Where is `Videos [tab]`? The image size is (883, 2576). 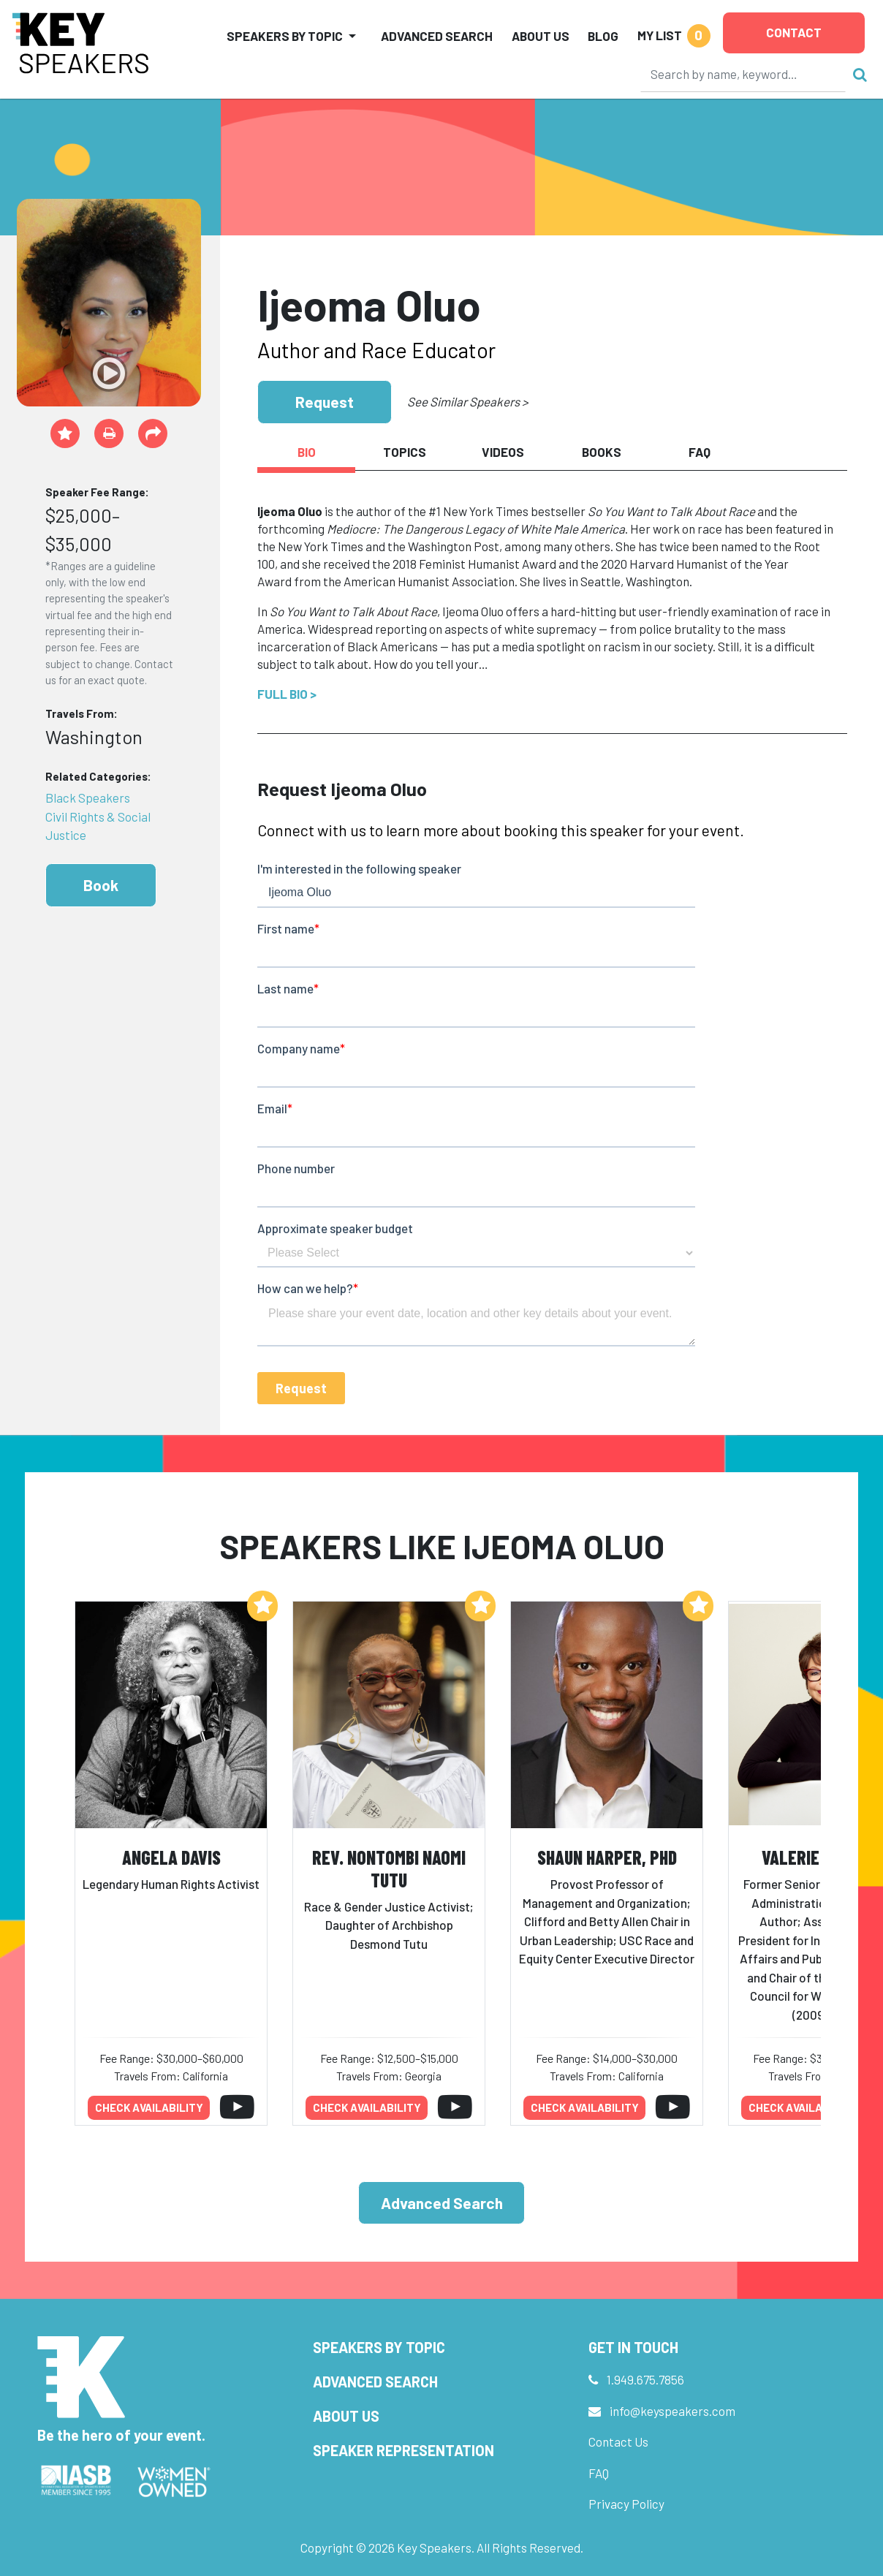 Videos [tab] is located at coordinates (503, 451).